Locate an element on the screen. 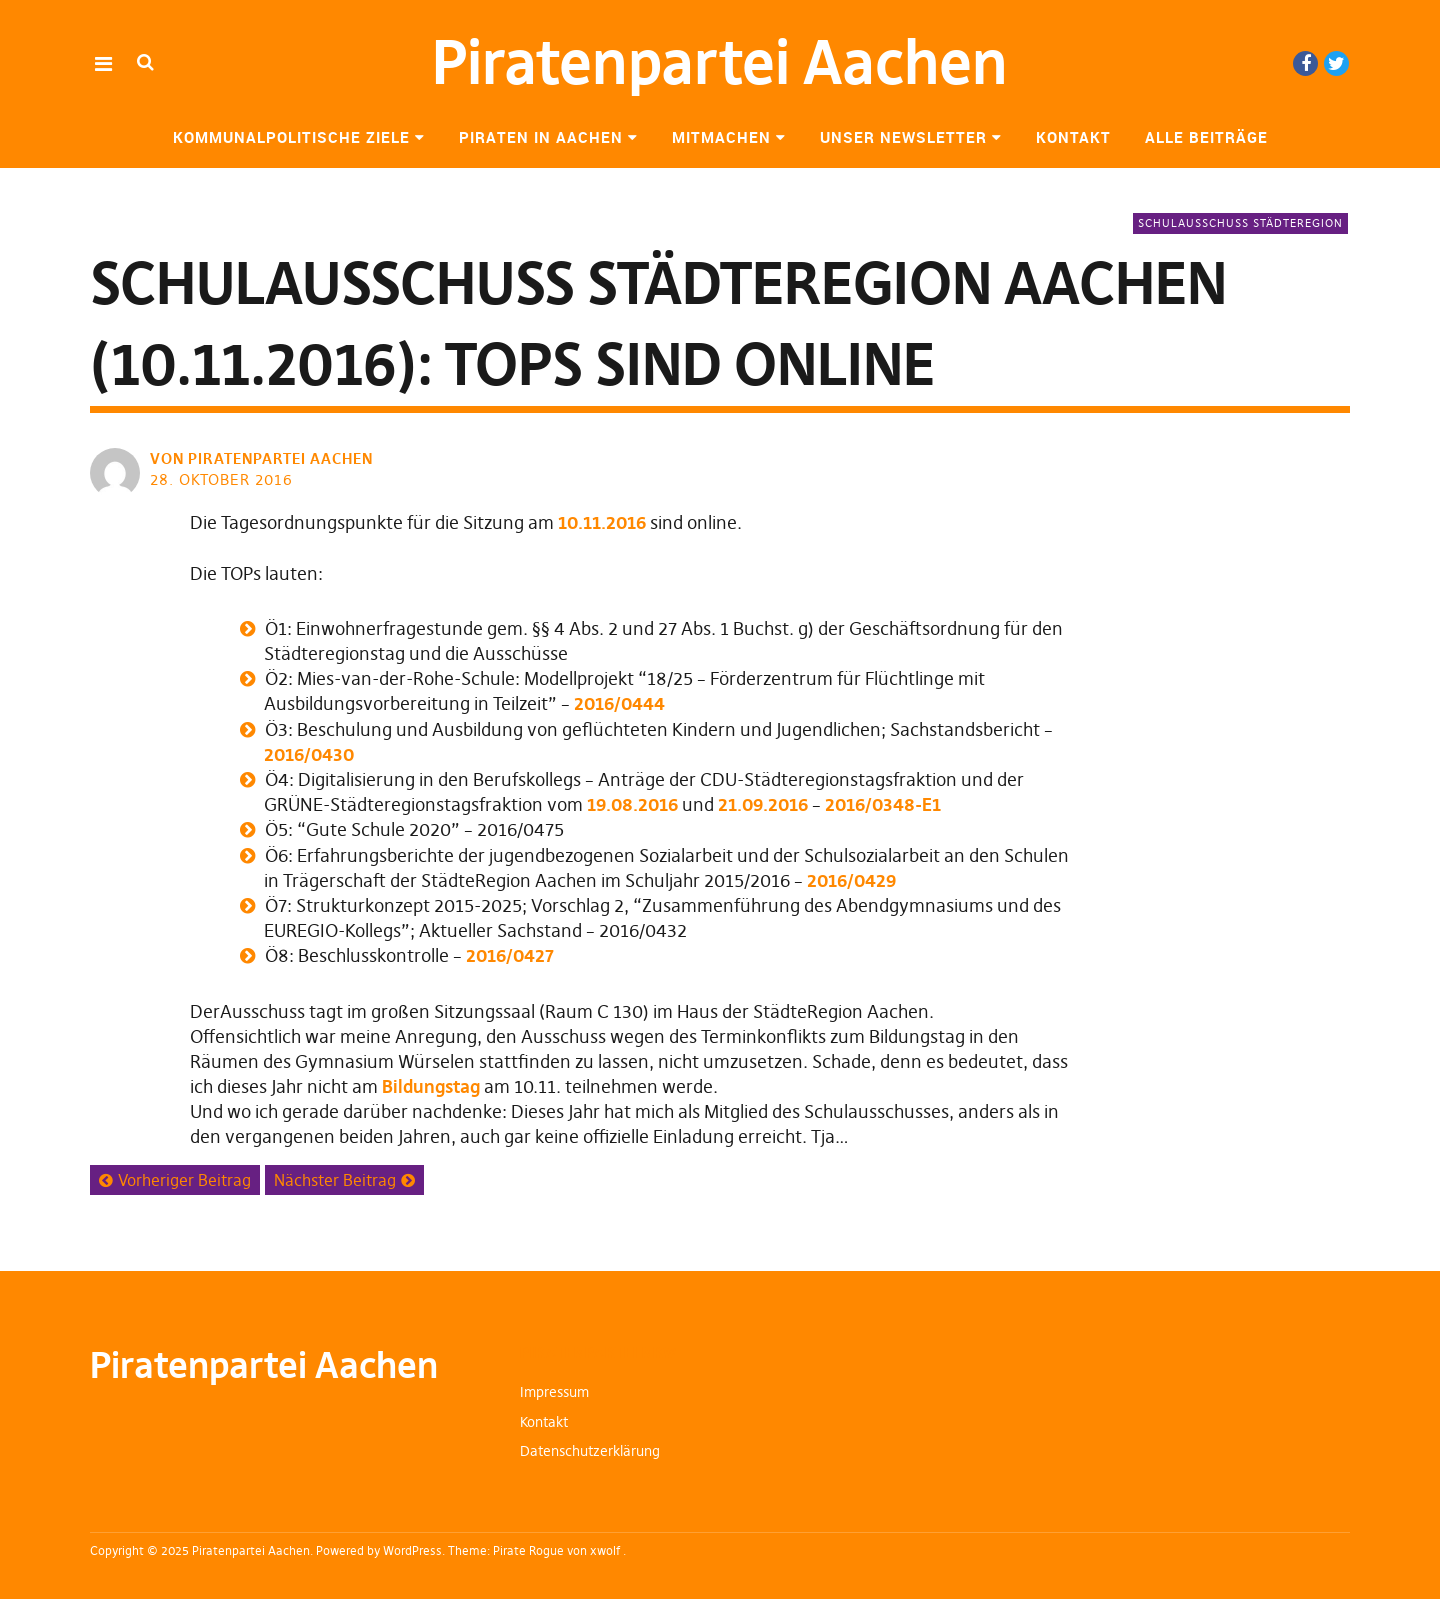  von is located at coordinates (263, 458).